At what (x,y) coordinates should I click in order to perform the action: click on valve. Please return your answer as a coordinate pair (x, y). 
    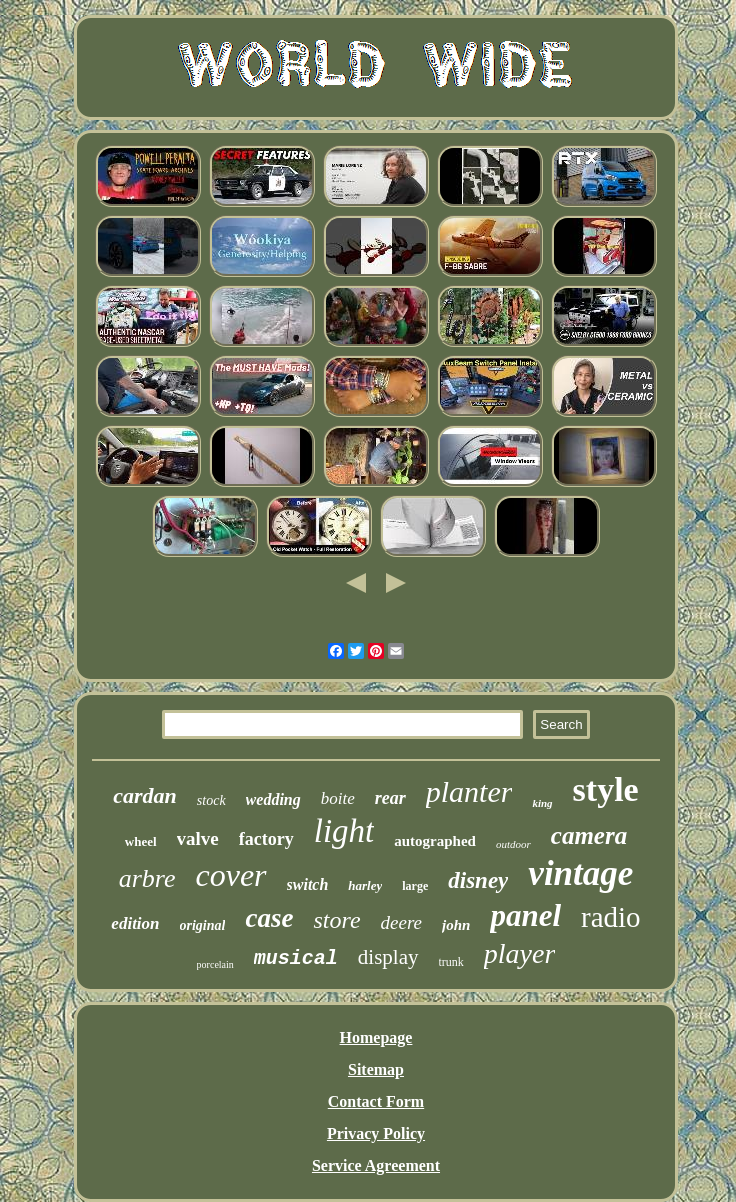
    Looking at the image, I should click on (198, 838).